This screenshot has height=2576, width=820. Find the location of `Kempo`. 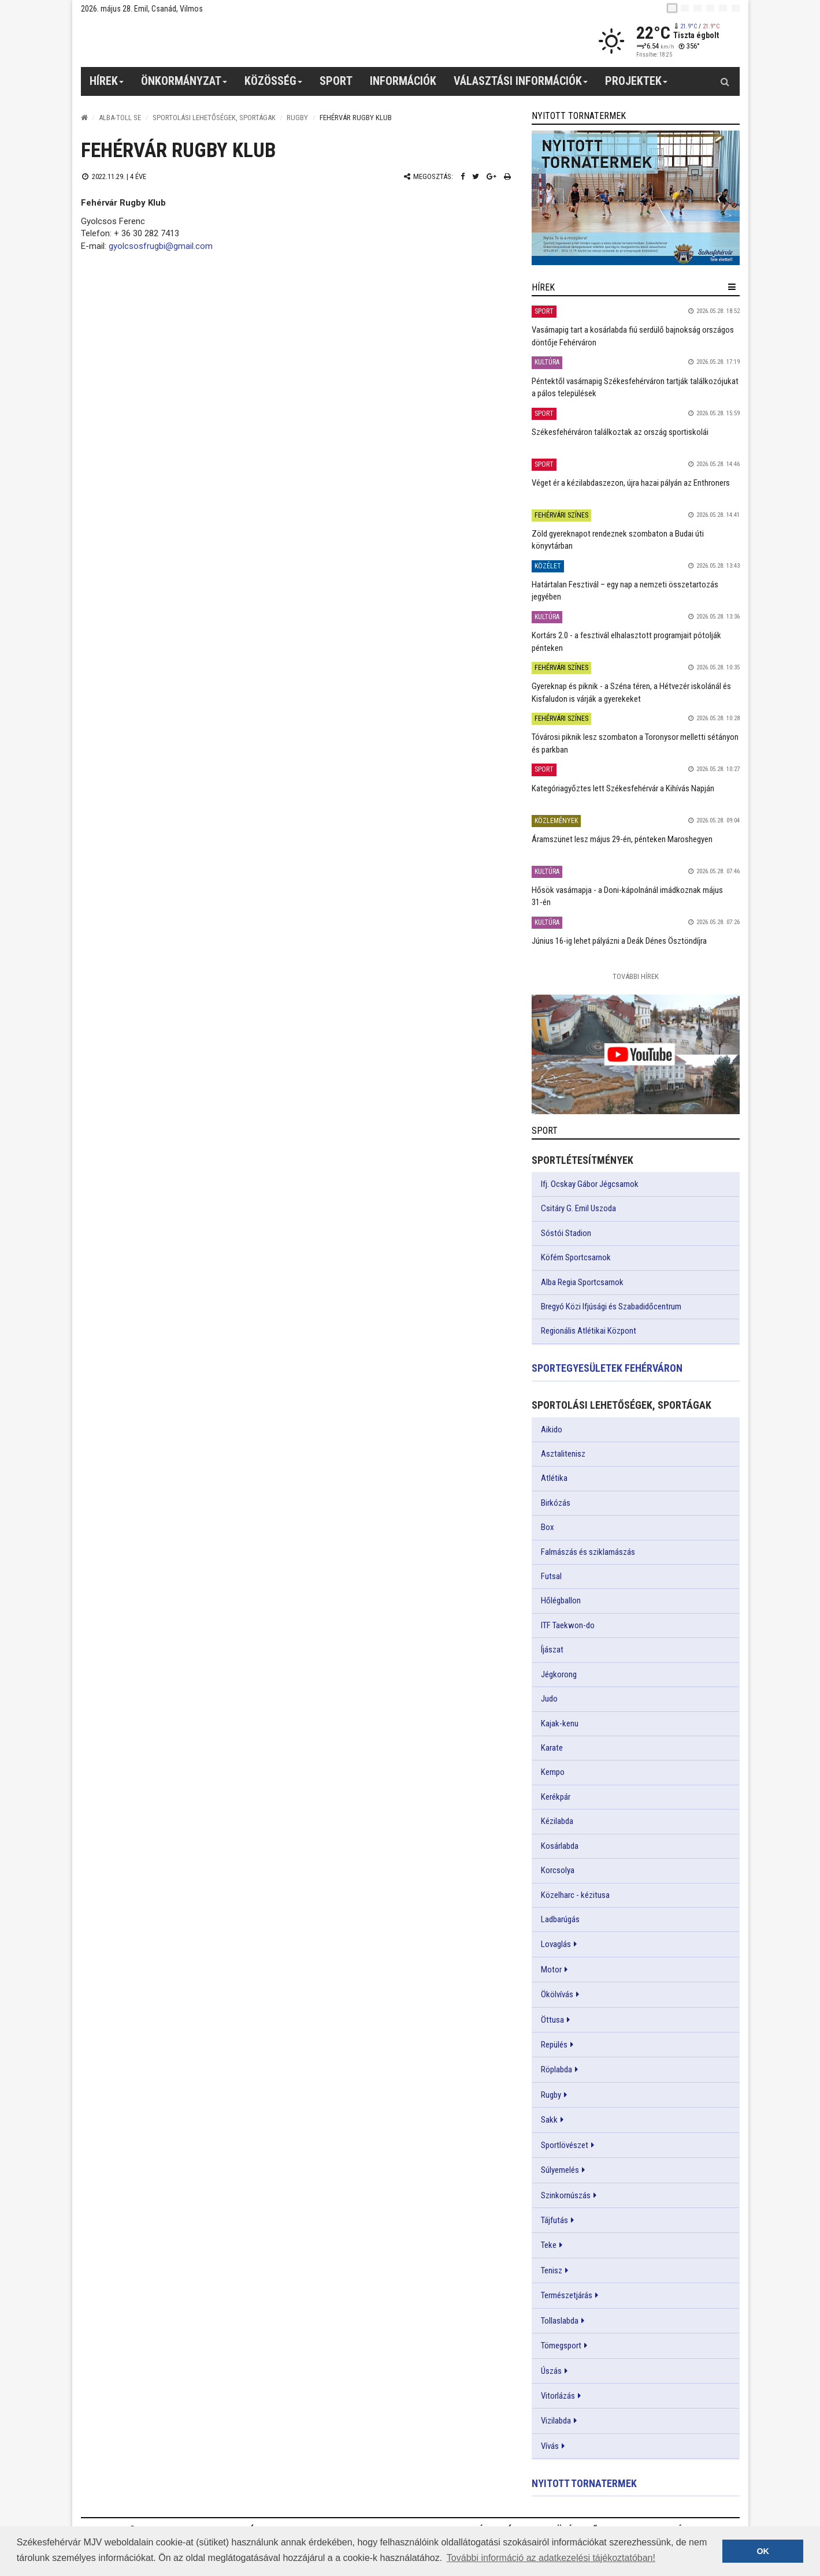

Kempo is located at coordinates (553, 1772).